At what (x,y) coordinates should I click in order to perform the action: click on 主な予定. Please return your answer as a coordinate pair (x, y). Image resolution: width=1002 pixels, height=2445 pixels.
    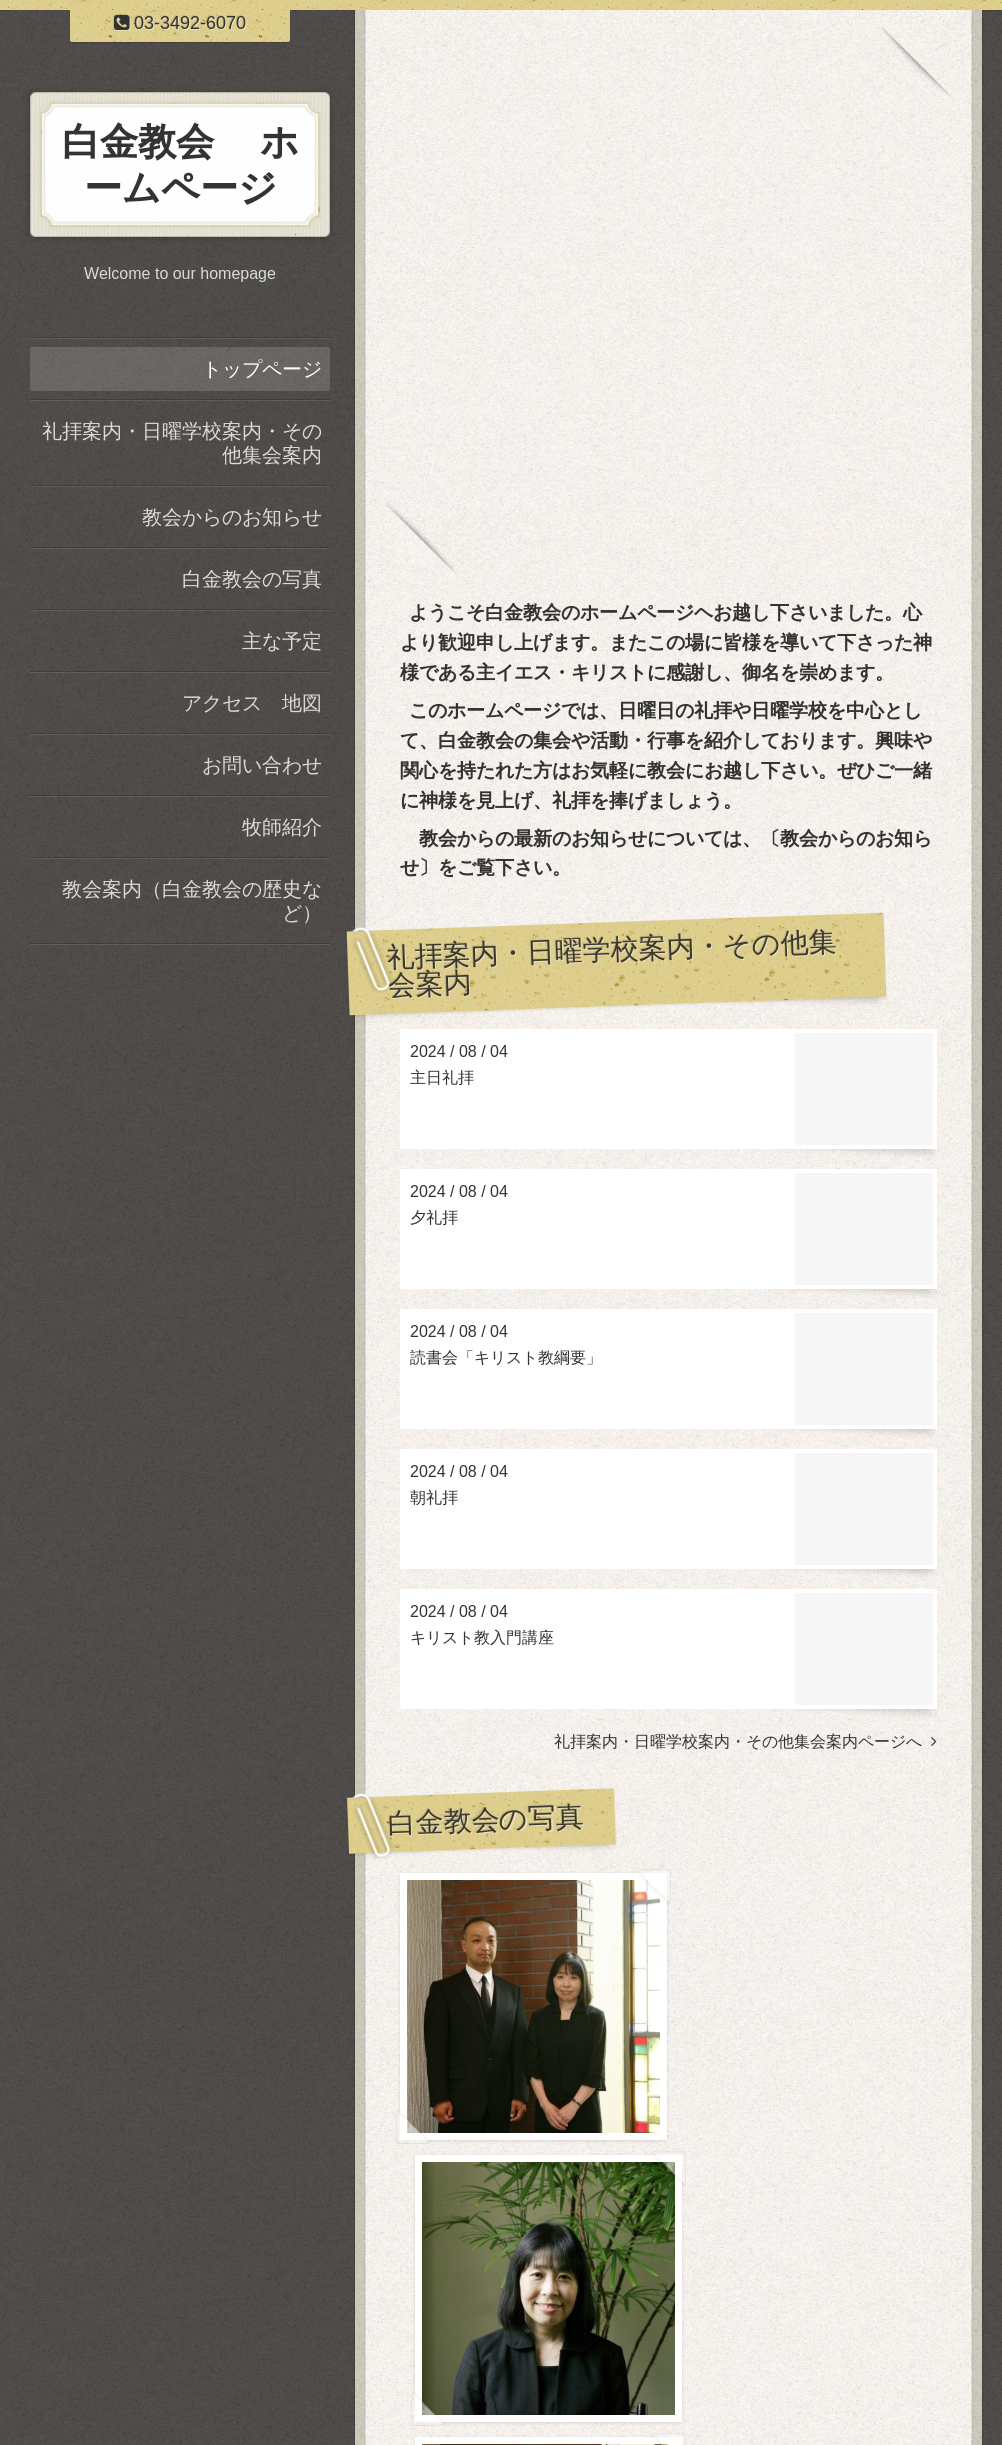
    Looking at the image, I should click on (282, 641).